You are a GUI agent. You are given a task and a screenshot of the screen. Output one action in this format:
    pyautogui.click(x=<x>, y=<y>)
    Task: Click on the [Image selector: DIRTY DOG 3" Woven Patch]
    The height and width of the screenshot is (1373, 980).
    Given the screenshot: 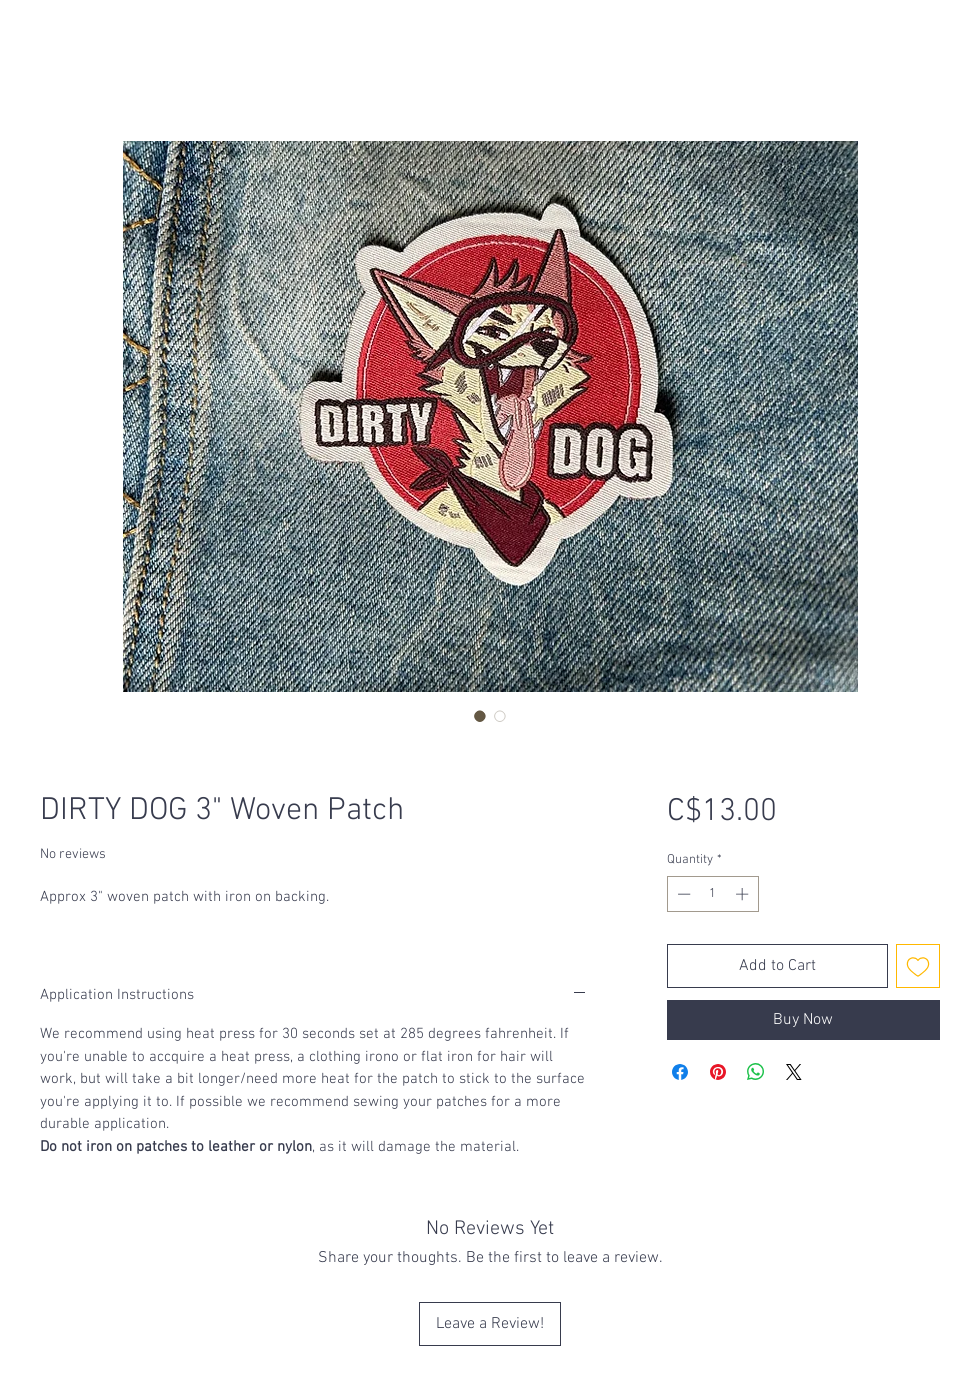 What is the action you would take?
    pyautogui.click(x=480, y=716)
    